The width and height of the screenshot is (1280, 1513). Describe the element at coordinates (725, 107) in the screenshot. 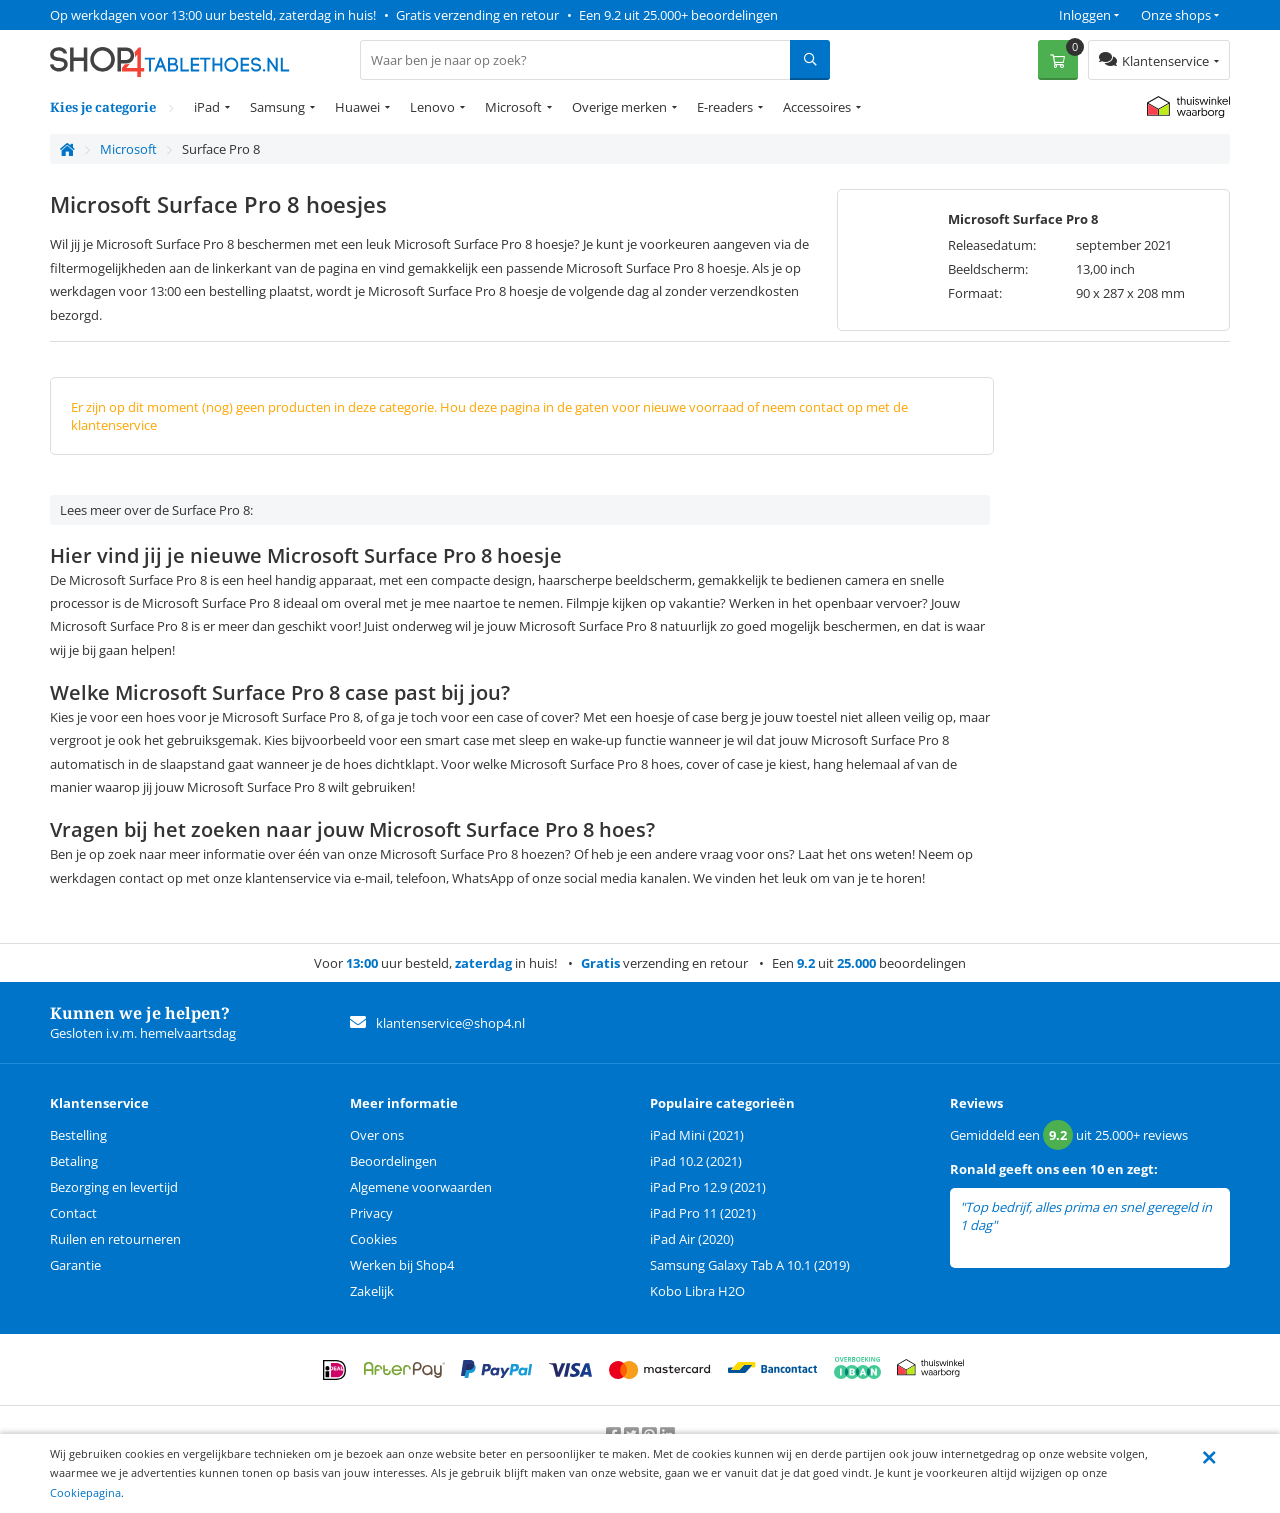

I see `E-readers` at that location.